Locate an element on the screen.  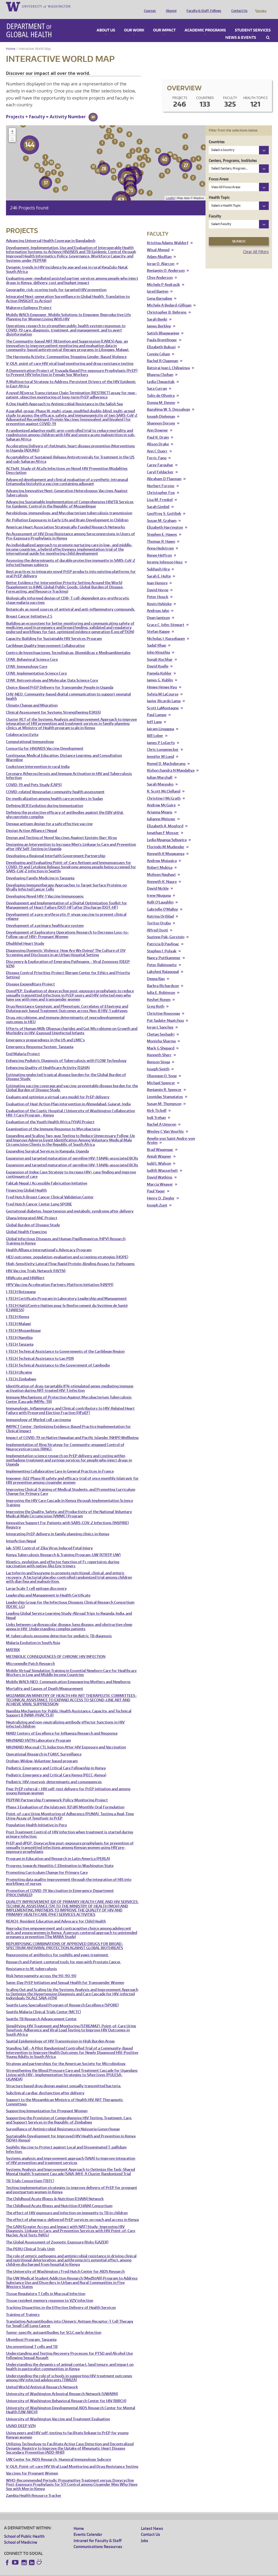
Intranet for Faculty & Staff is located at coordinates (97, 2533).